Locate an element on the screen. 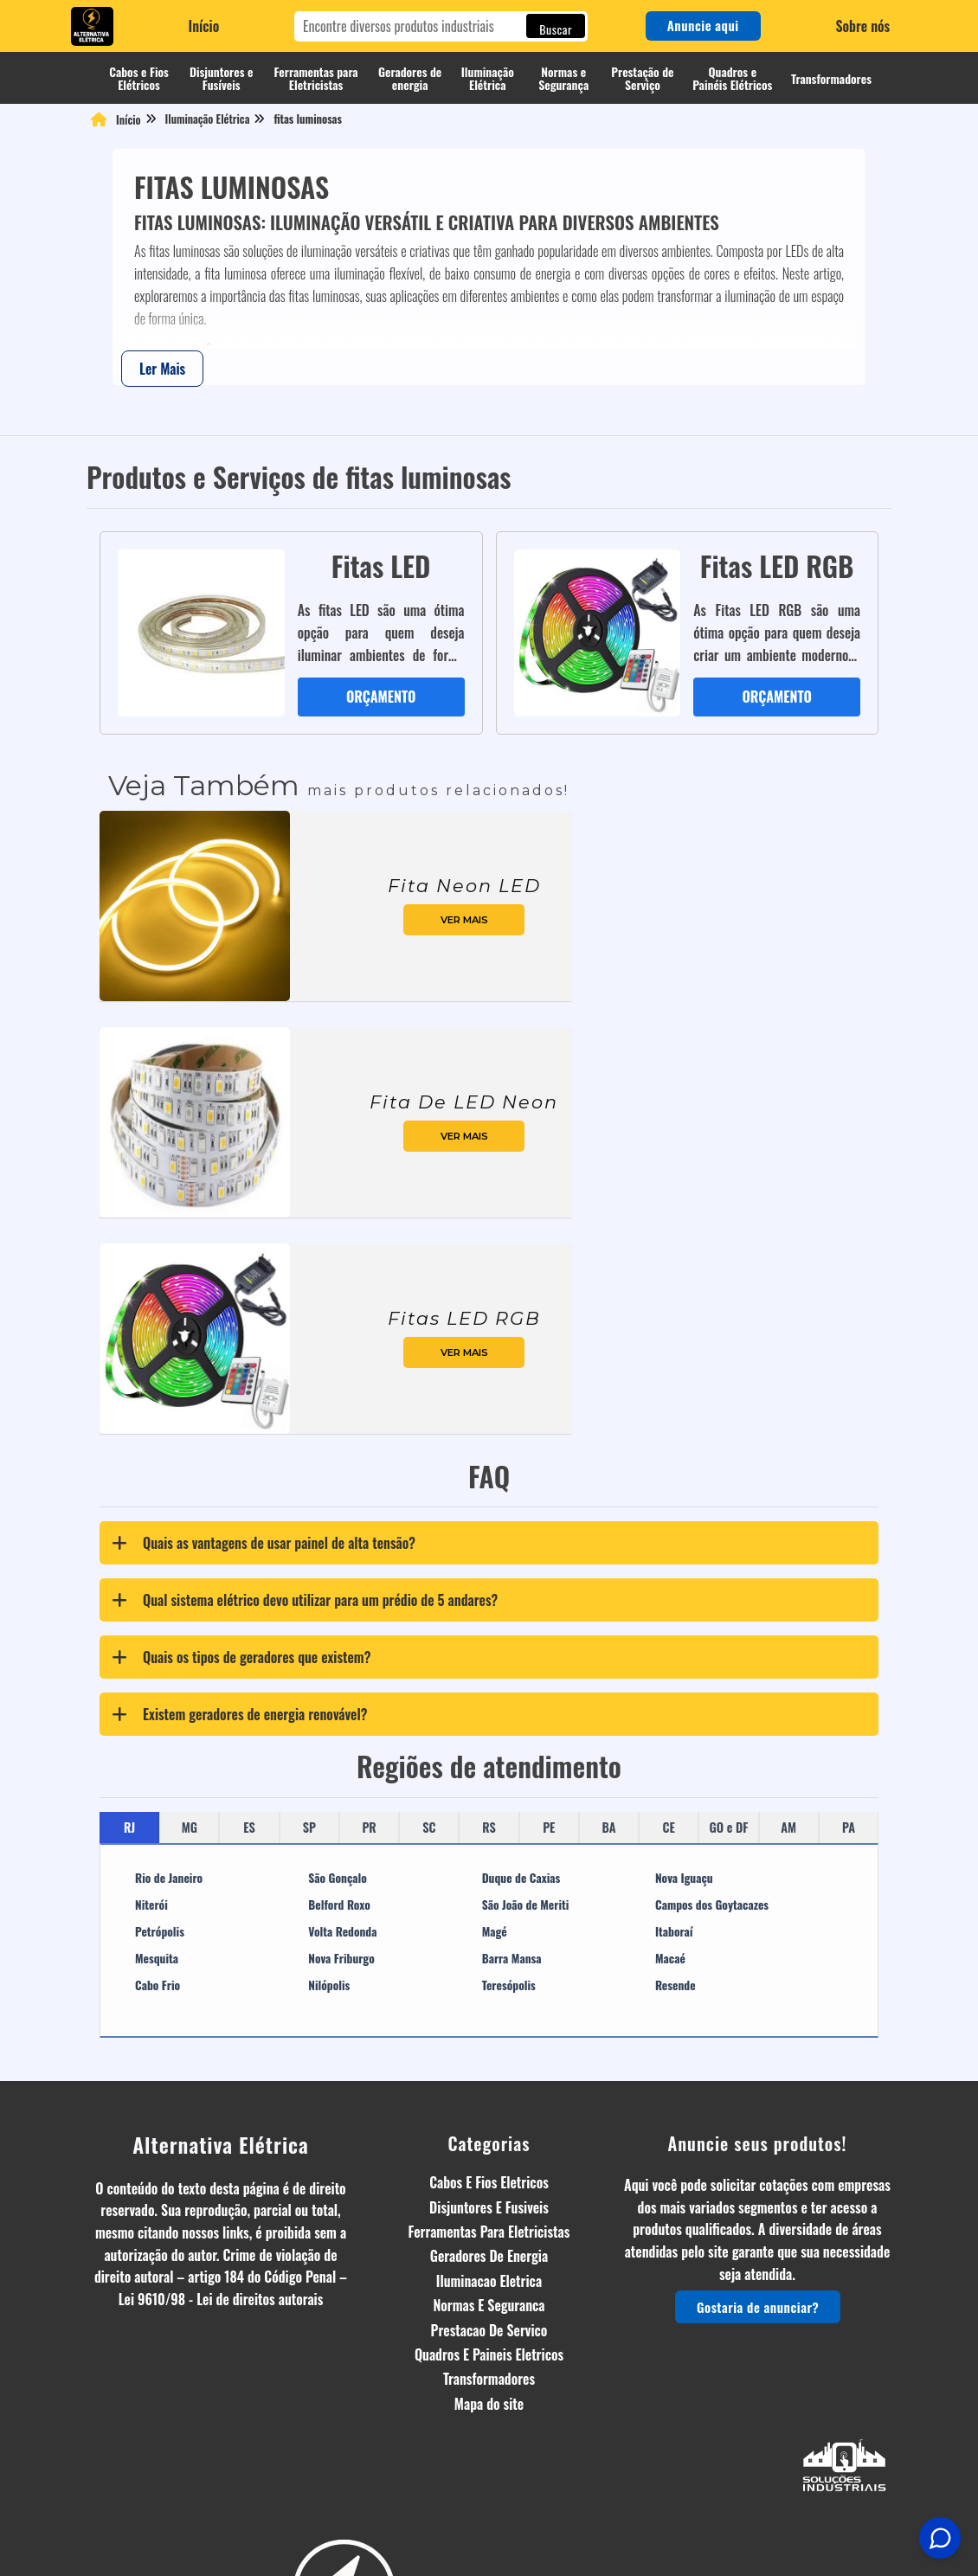  Iluminação Elétrica is located at coordinates (487, 77).